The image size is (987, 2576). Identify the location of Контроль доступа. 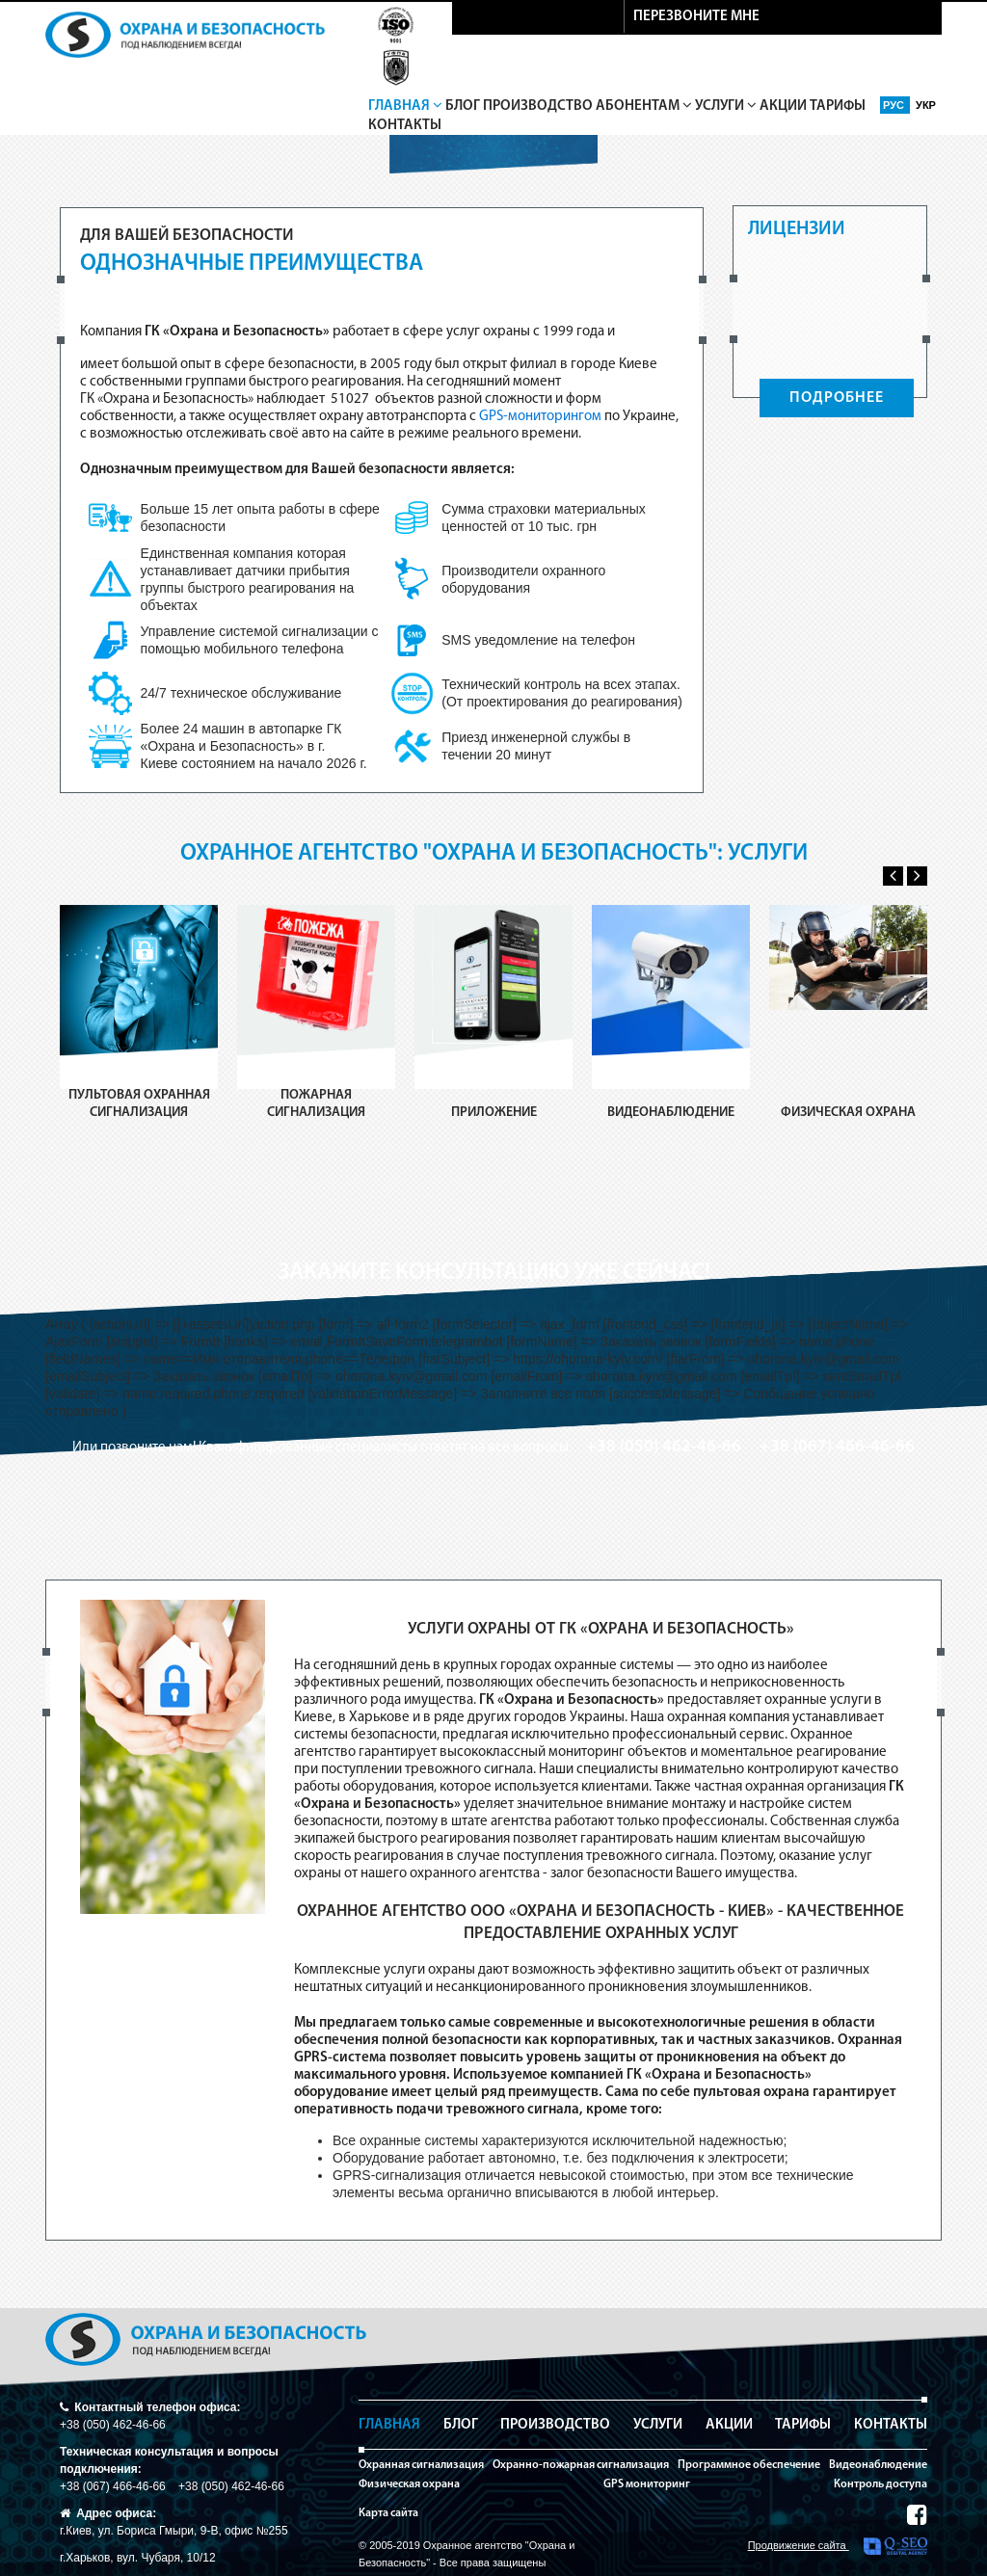
(880, 2484).